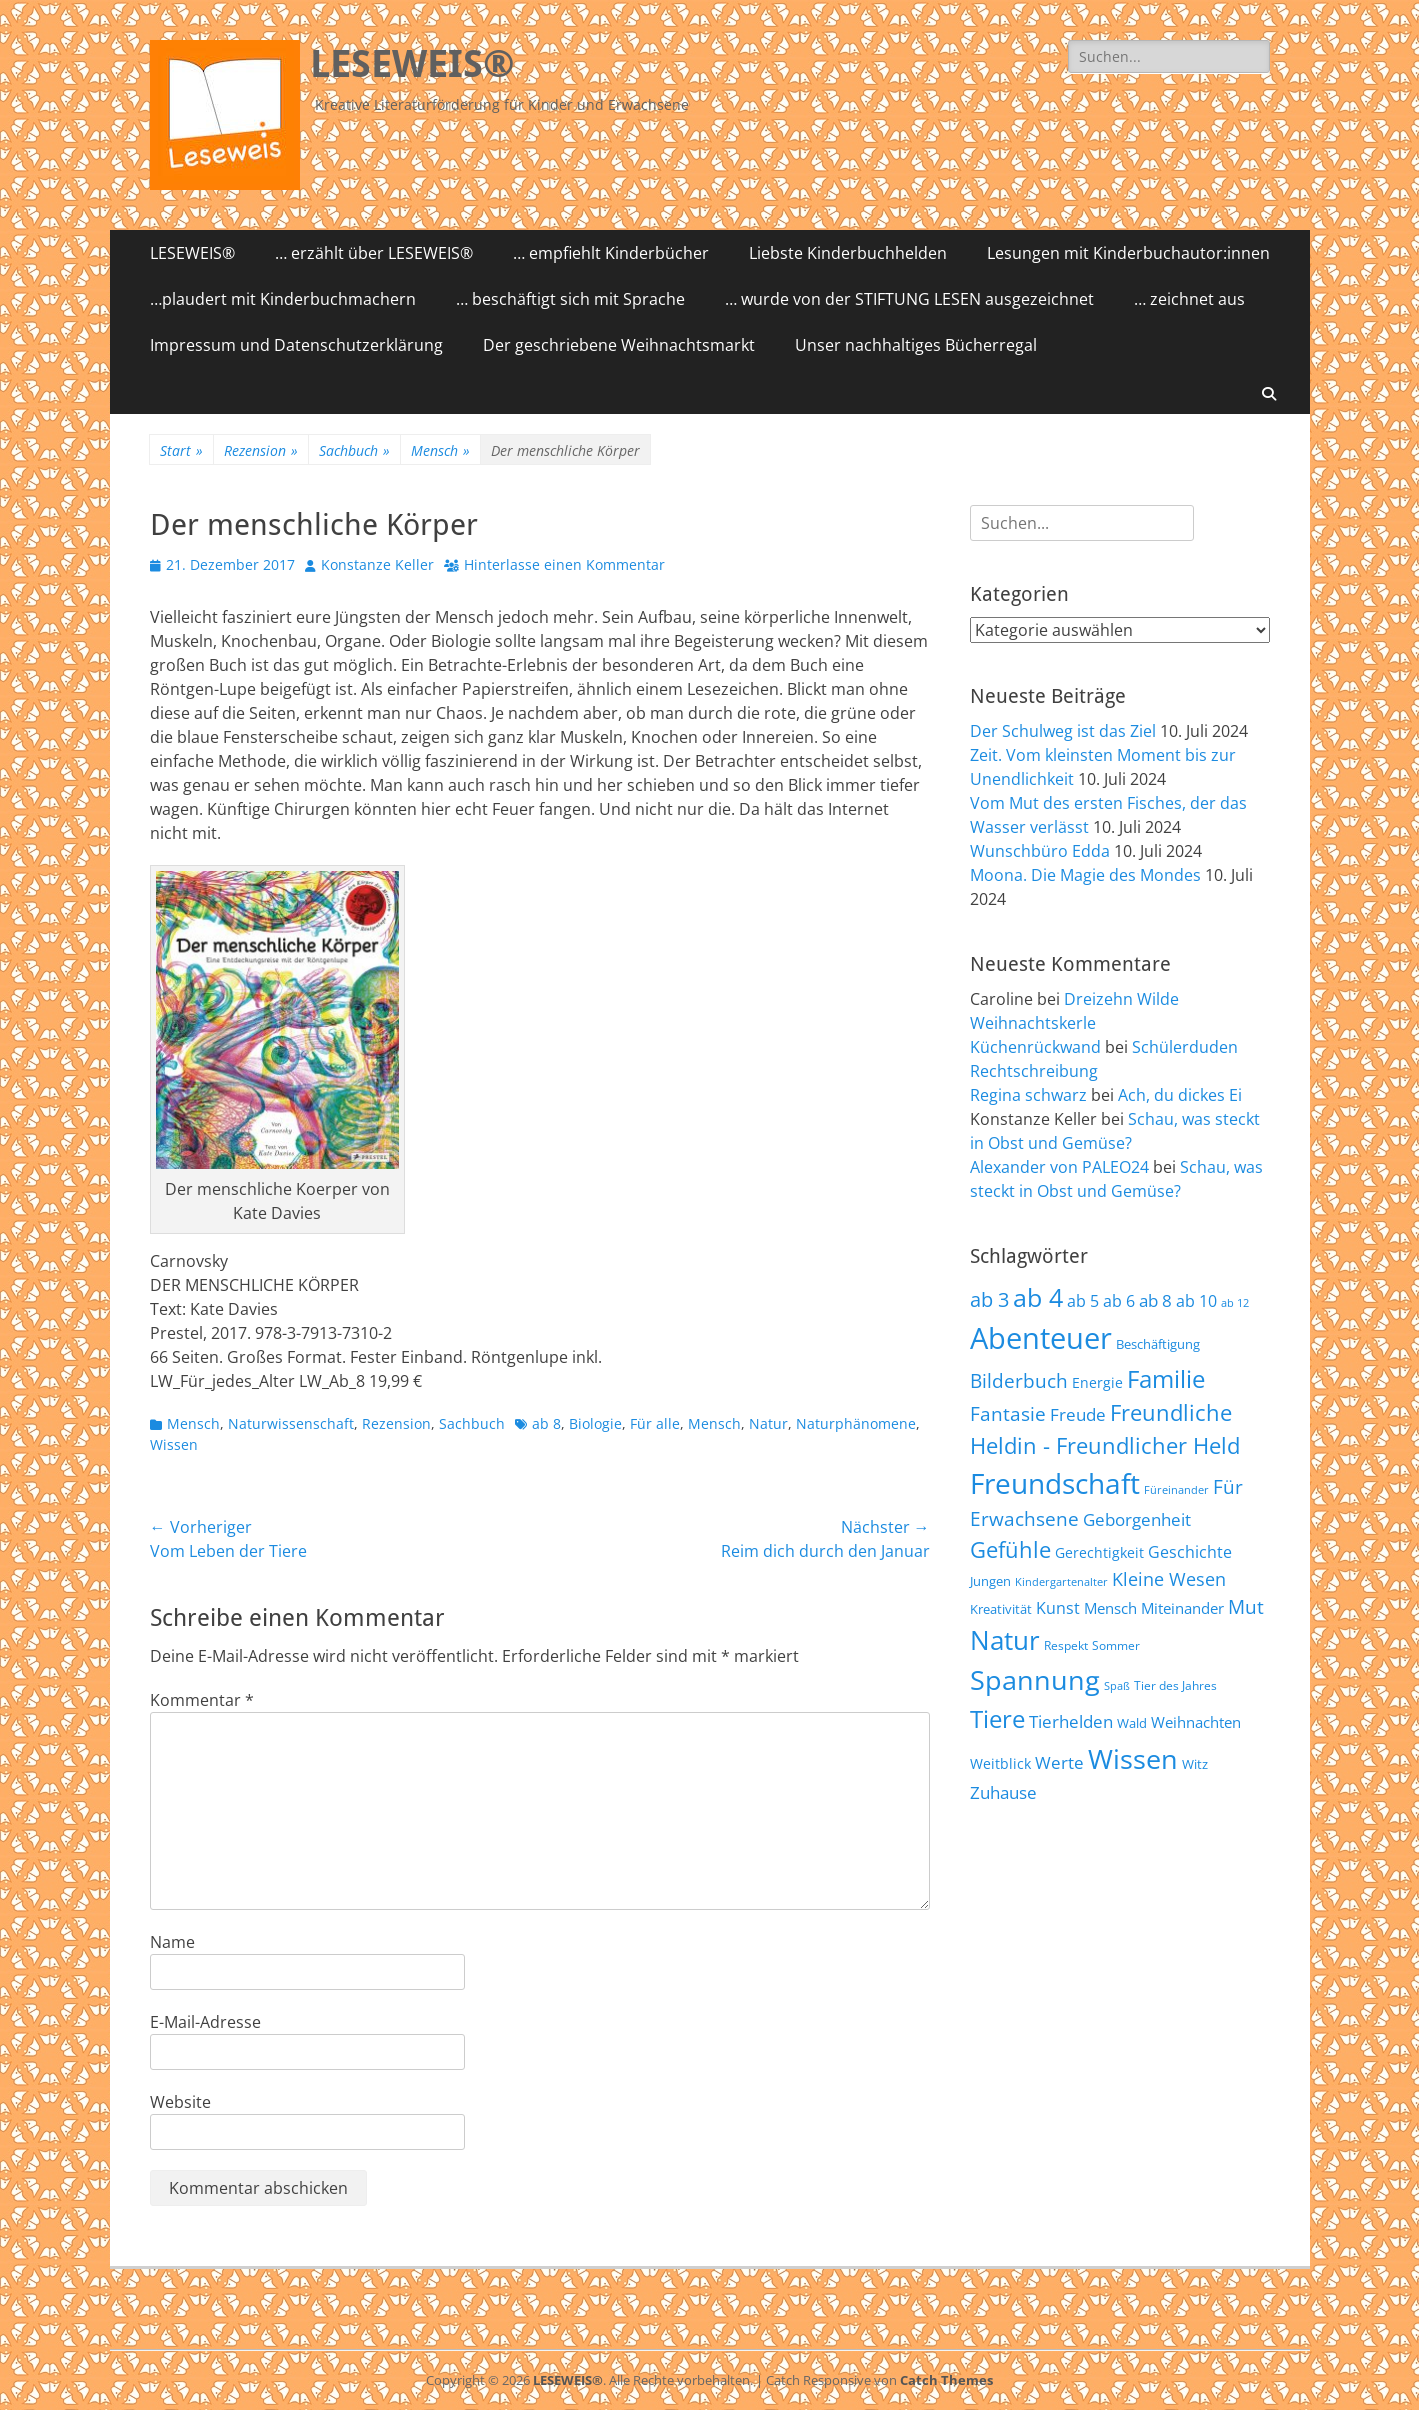  Describe the element at coordinates (1196, 1722) in the screenshot. I see `Weihnachten [Weihnachten (70 Einträge)]` at that location.